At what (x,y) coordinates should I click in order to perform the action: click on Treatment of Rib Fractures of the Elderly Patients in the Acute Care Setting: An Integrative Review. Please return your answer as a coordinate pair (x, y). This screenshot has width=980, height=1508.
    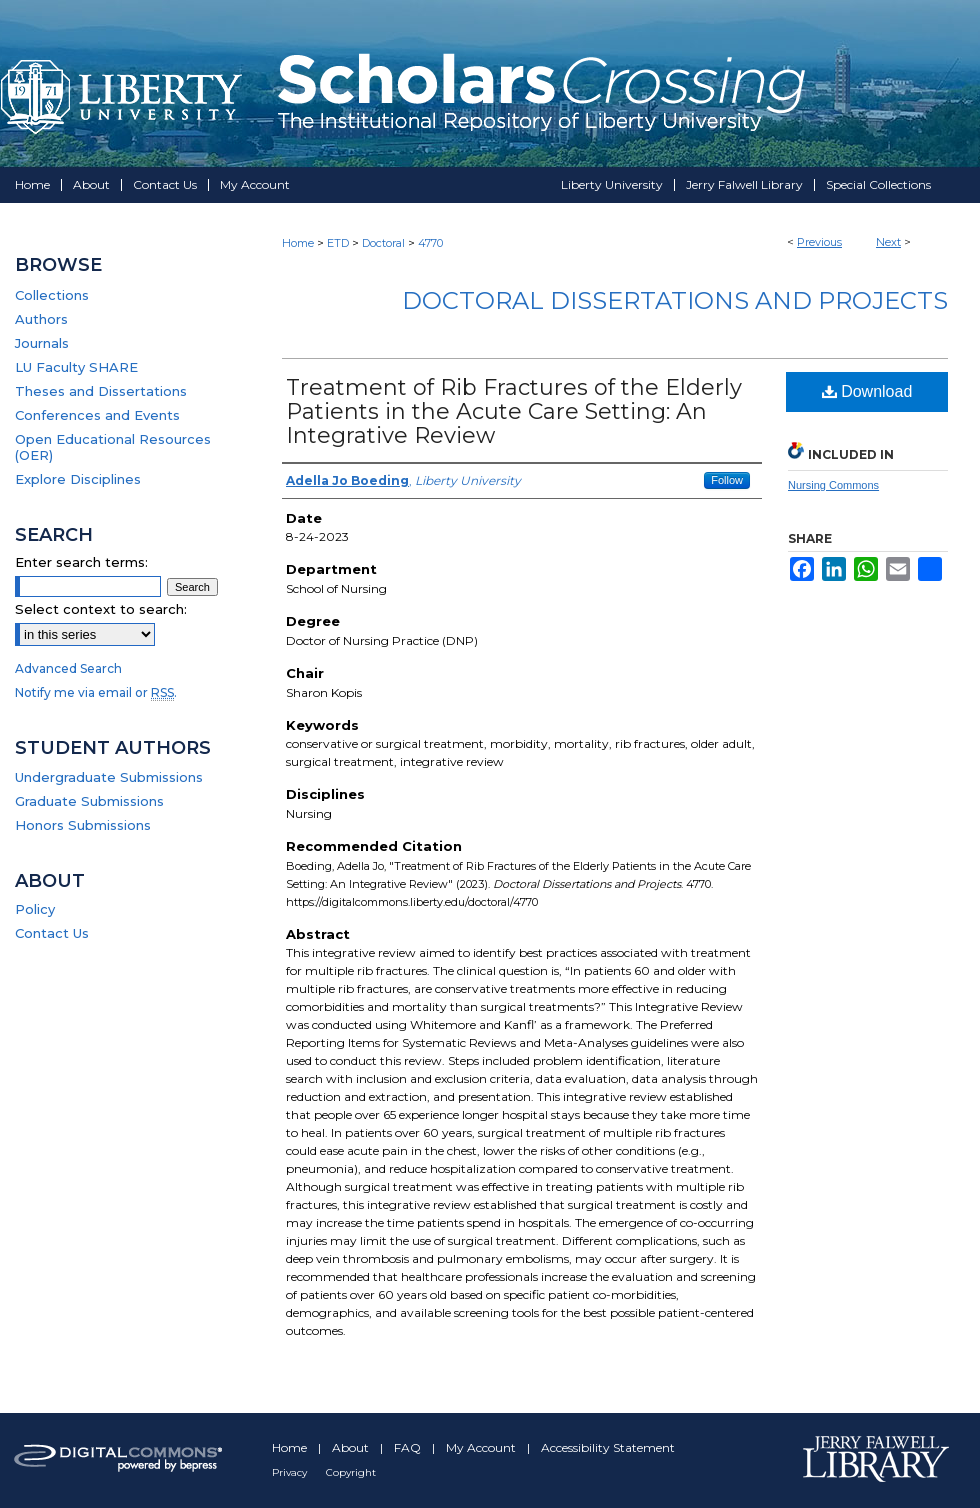
    Looking at the image, I should click on (514, 411).